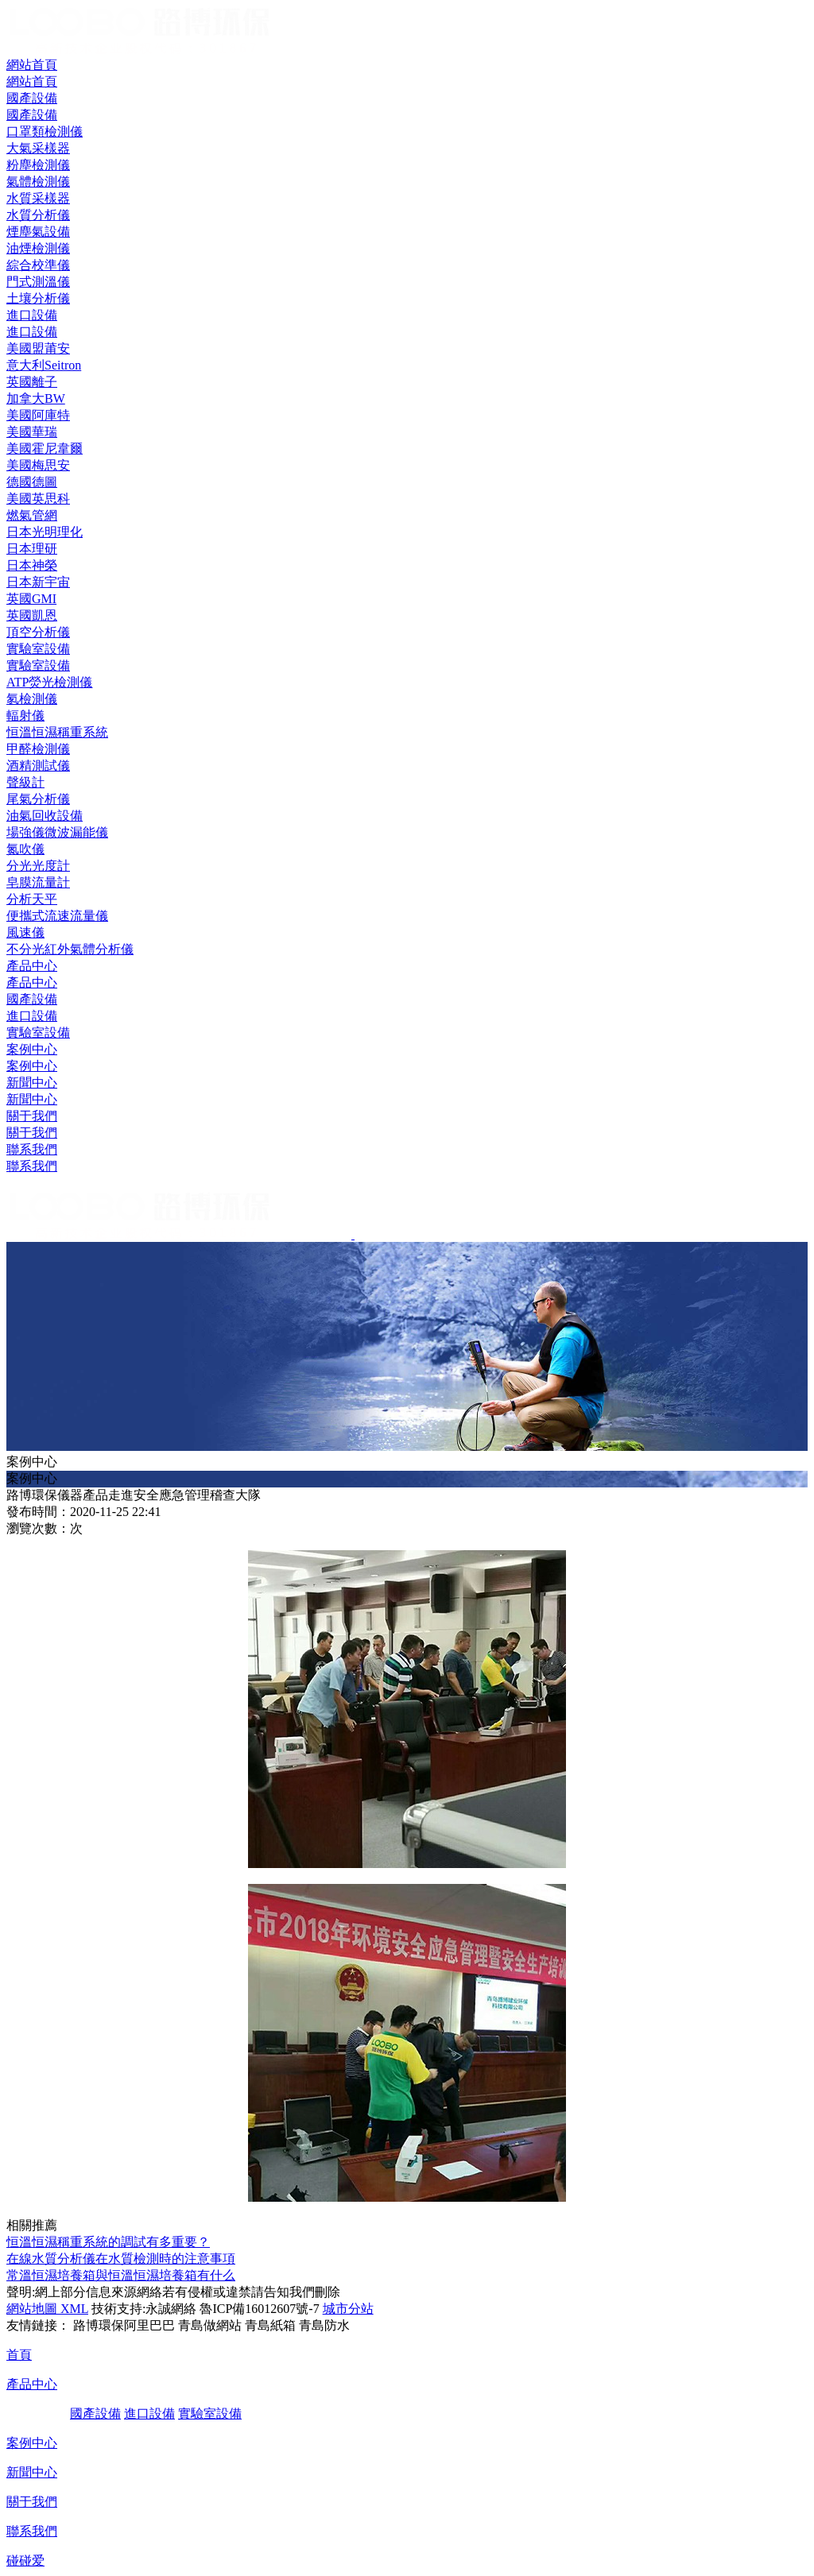  I want to click on 綜合校準儀, so click(38, 265).